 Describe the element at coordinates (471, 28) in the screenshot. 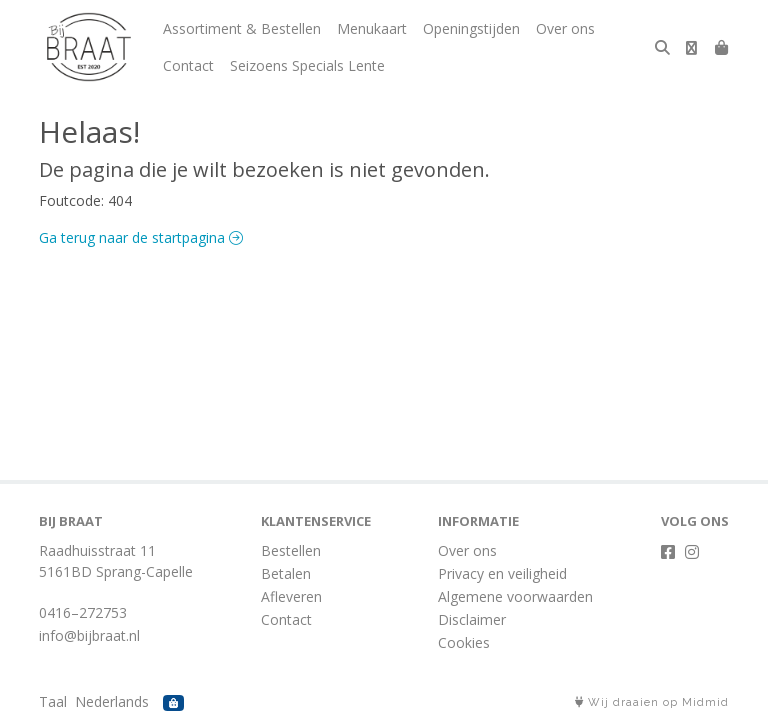

I see `Openingstijden` at that location.